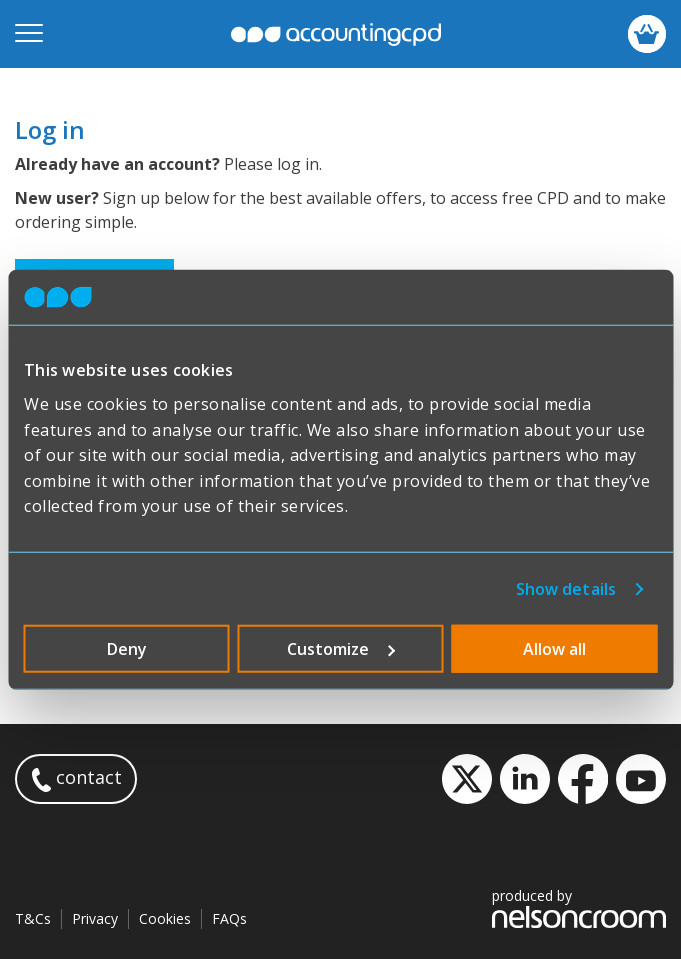  What do you see at coordinates (583, 779) in the screenshot?
I see `Facebook` at bounding box center [583, 779].